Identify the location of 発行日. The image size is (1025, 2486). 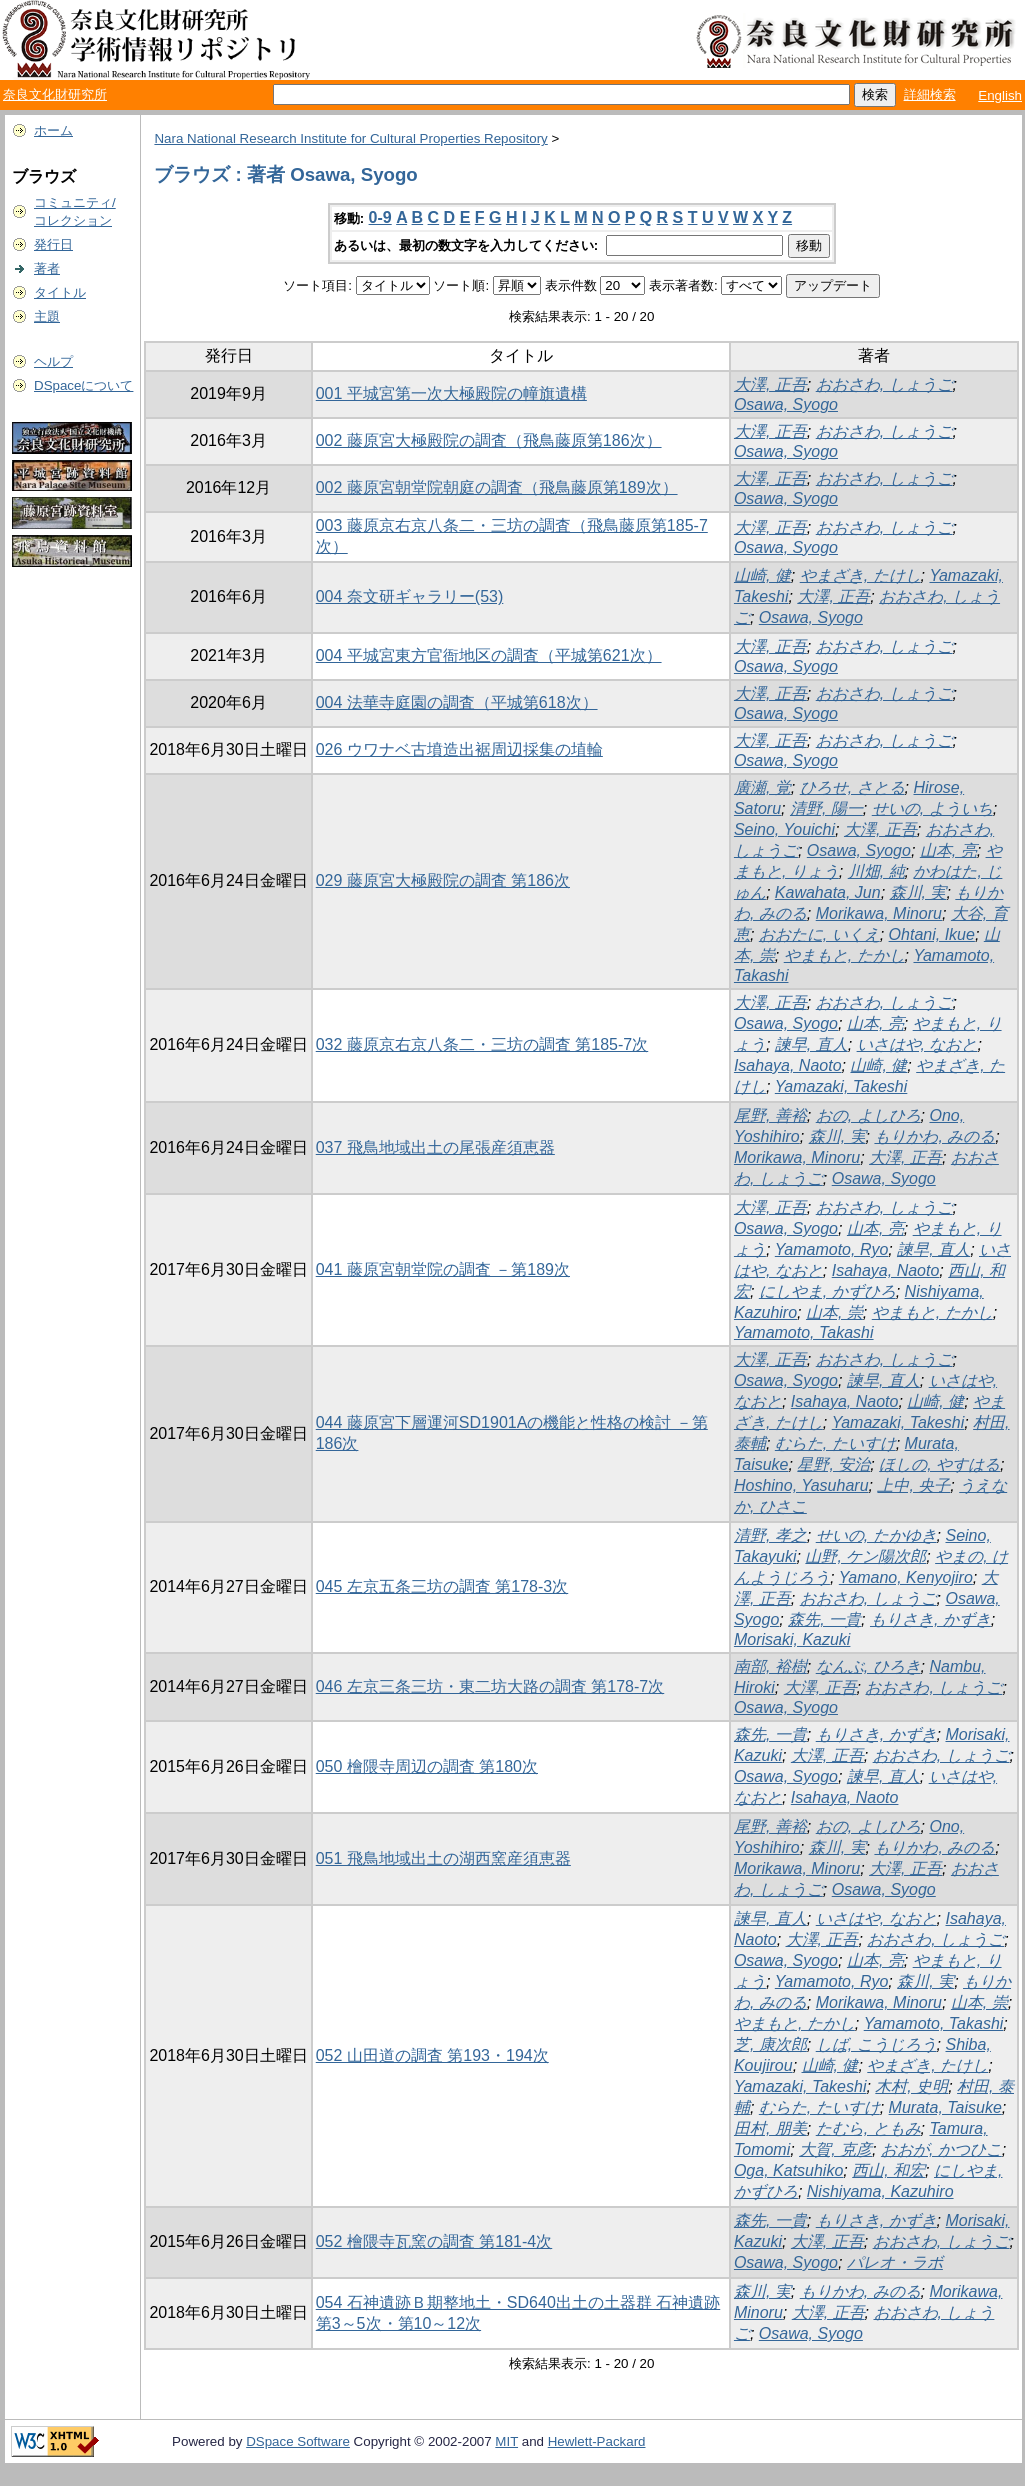
(53, 244).